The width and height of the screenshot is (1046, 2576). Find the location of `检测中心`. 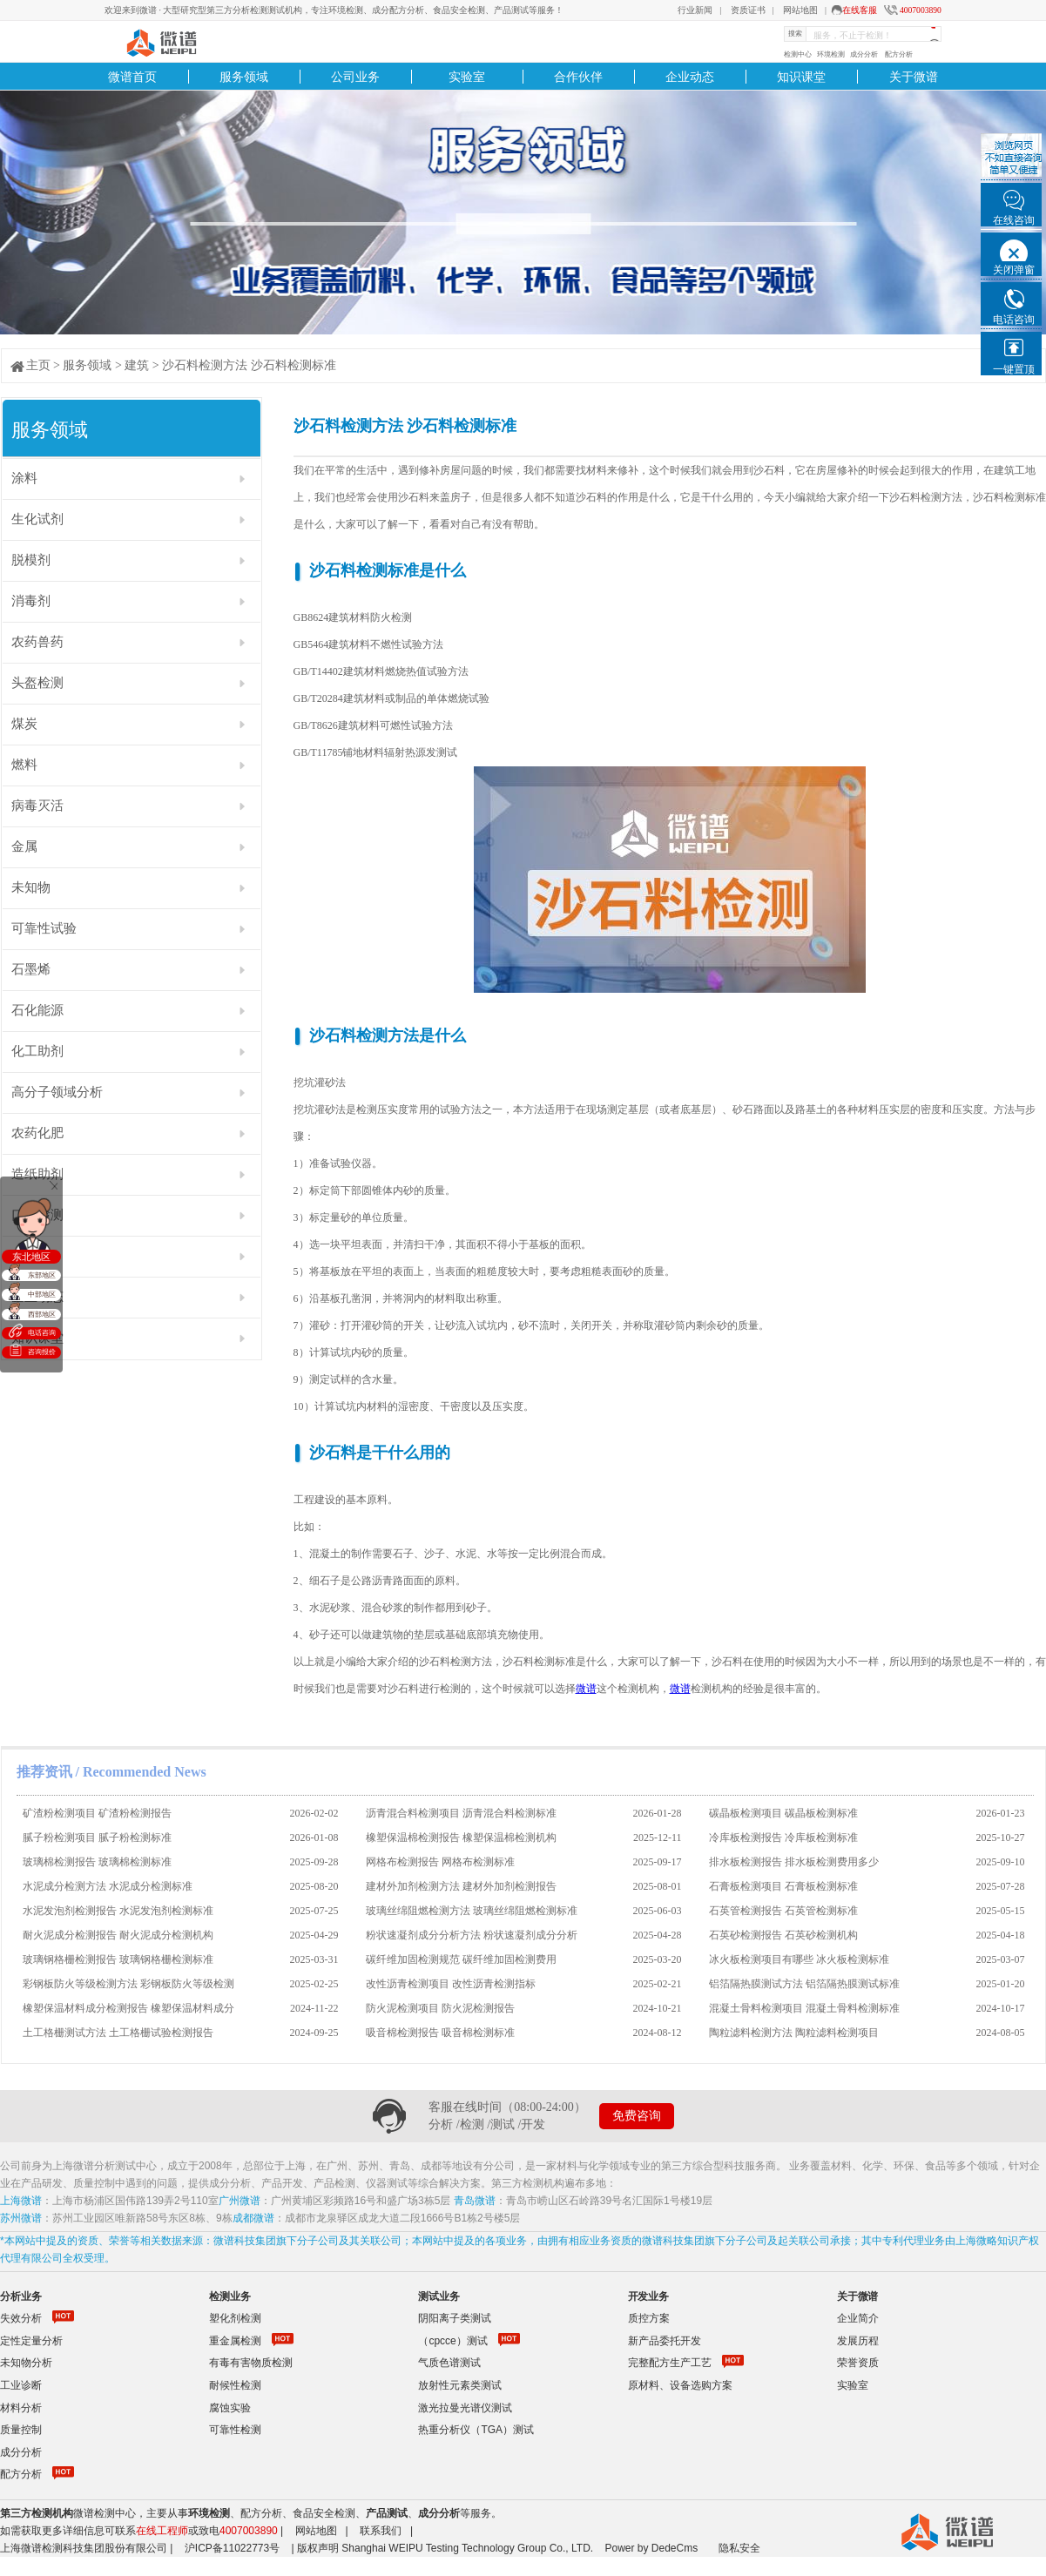

检测中心 is located at coordinates (798, 54).